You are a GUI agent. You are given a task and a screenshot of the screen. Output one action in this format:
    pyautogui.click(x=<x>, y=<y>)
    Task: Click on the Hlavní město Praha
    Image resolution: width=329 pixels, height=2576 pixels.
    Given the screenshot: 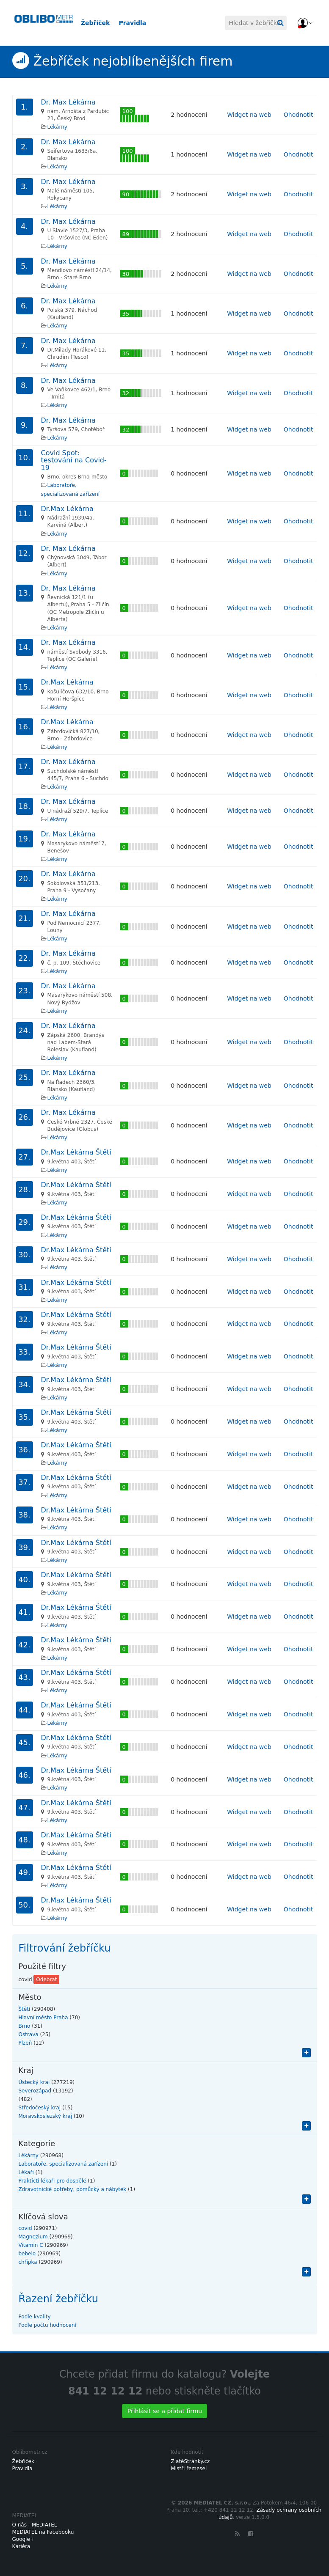 What is the action you would take?
    pyautogui.click(x=43, y=2018)
    